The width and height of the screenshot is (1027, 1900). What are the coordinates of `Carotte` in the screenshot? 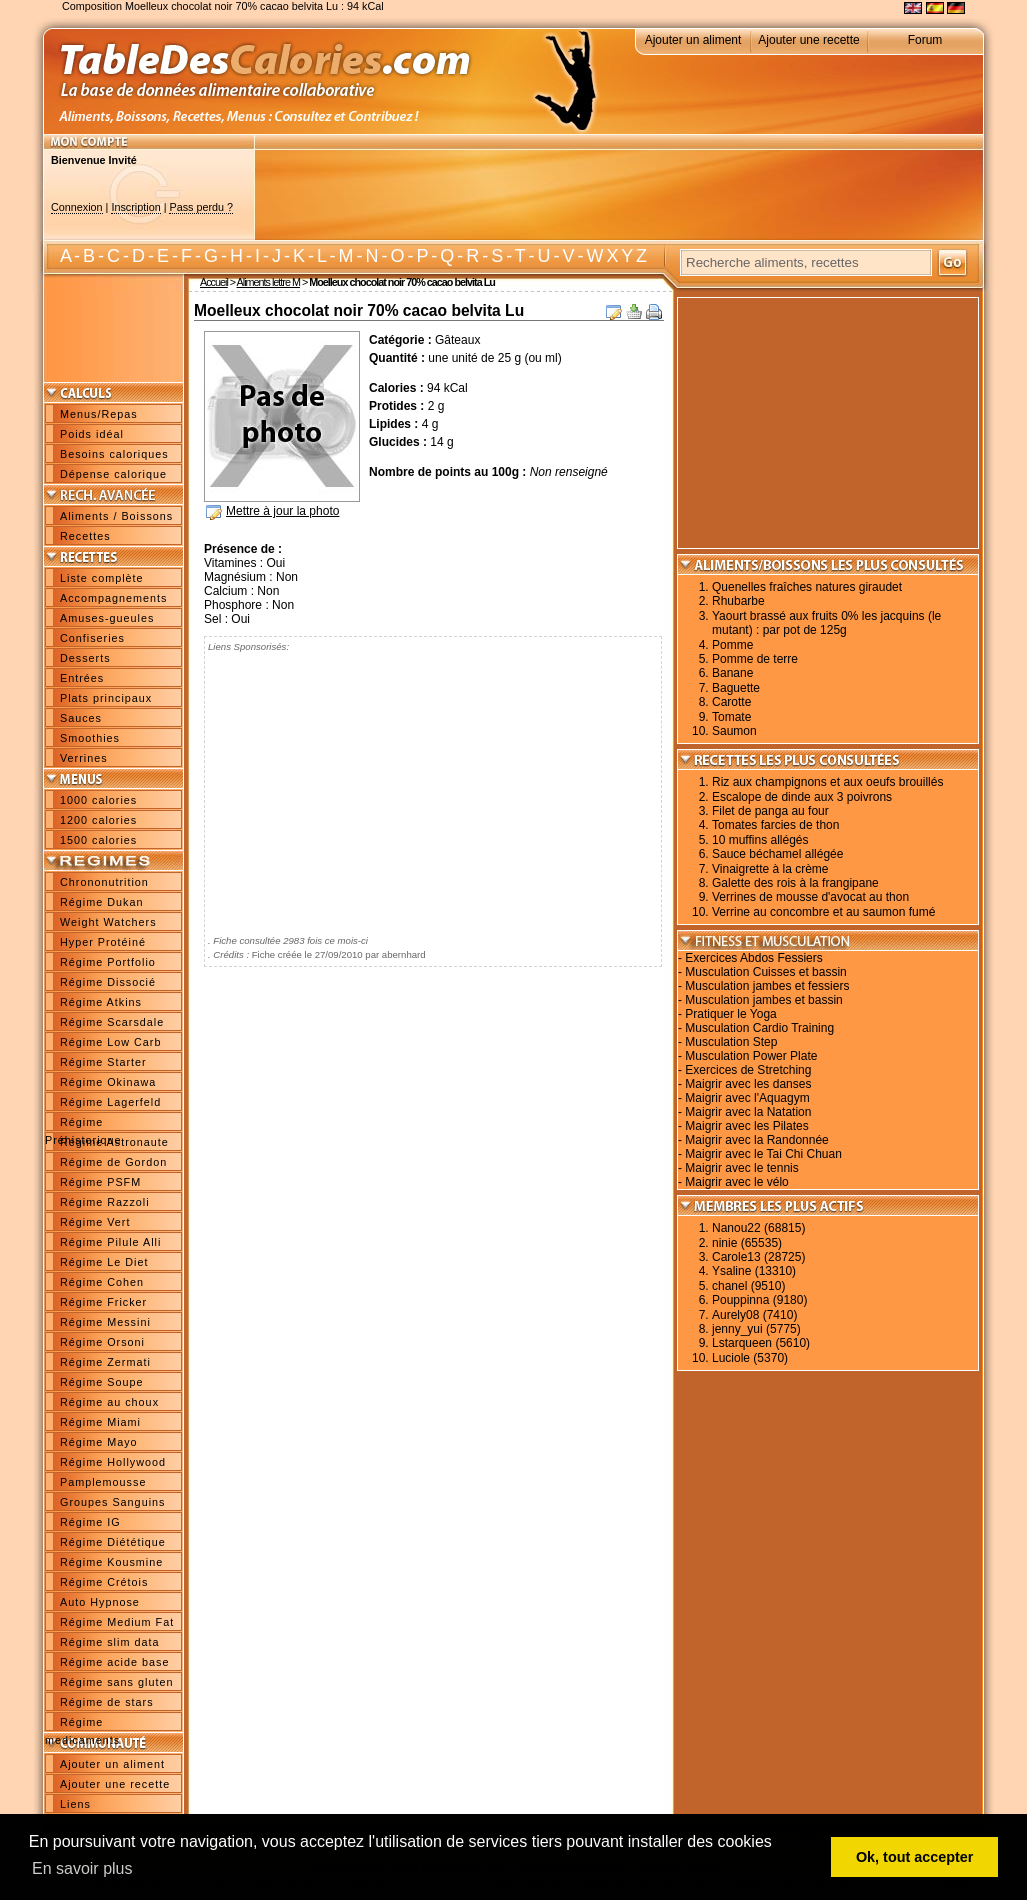 It's located at (731, 702).